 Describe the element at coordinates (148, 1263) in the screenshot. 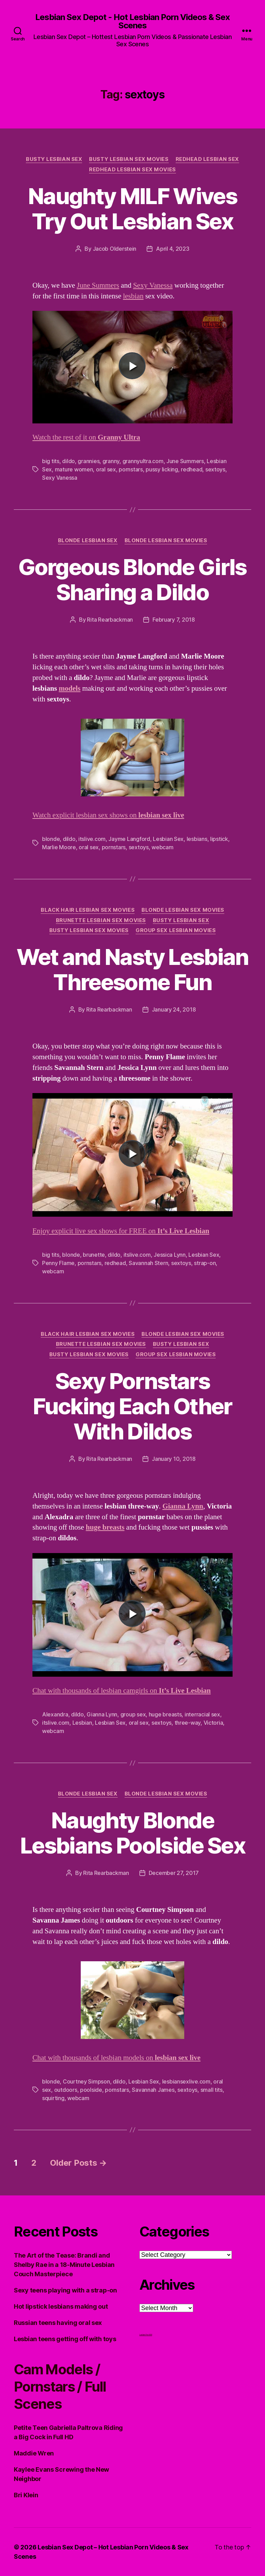

I see `Savannah Stern` at that location.